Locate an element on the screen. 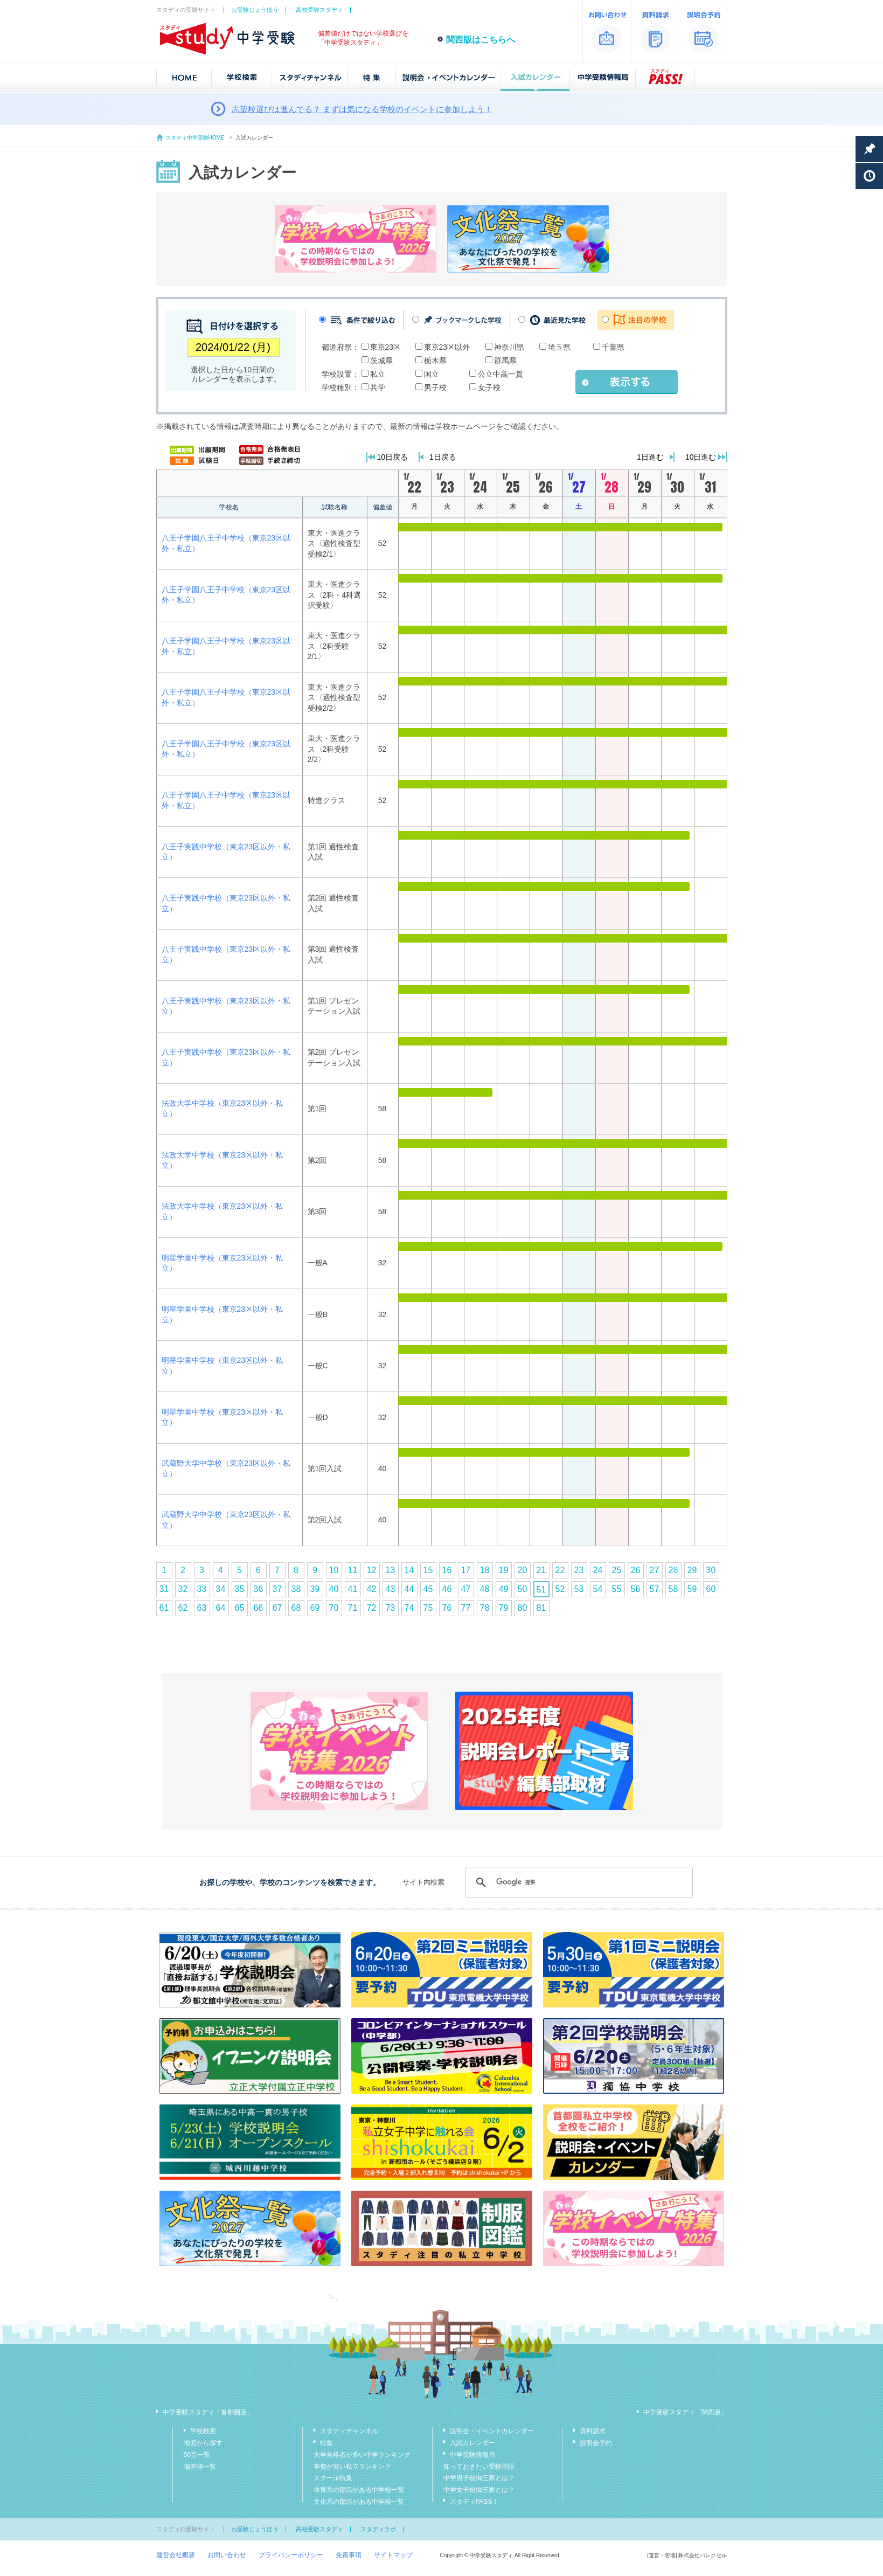 This screenshot has width=883, height=2576. 女子校 is located at coordinates (489, 387).